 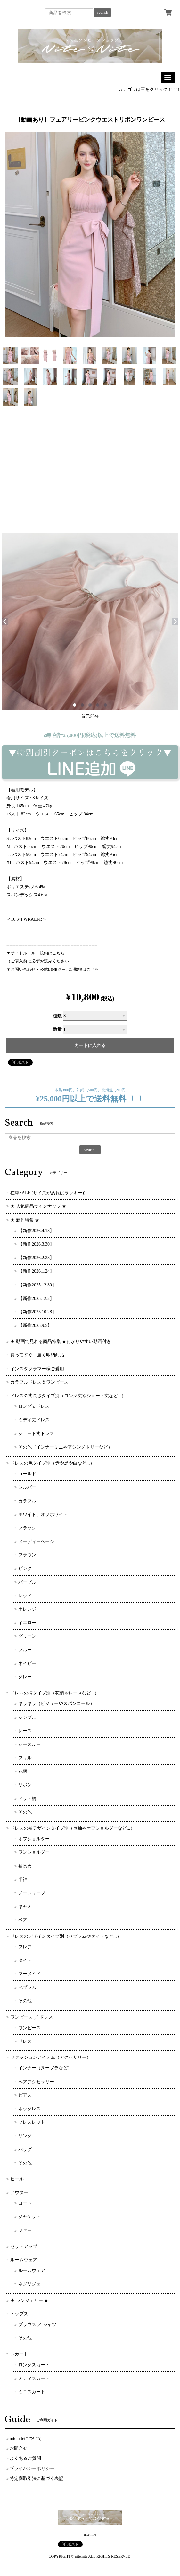 What do you see at coordinates (27, 1609) in the screenshot?
I see `オレンジ` at bounding box center [27, 1609].